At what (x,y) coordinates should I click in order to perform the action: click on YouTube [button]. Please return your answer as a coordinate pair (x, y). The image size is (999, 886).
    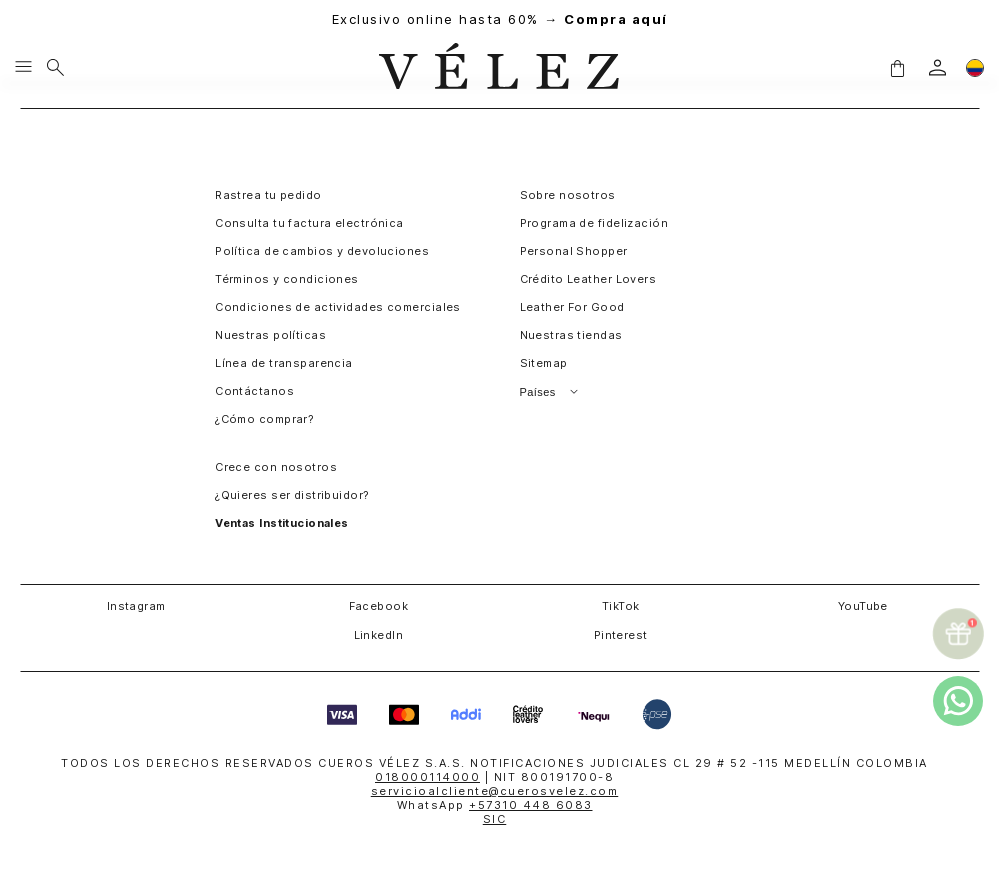
    Looking at the image, I should click on (863, 606).